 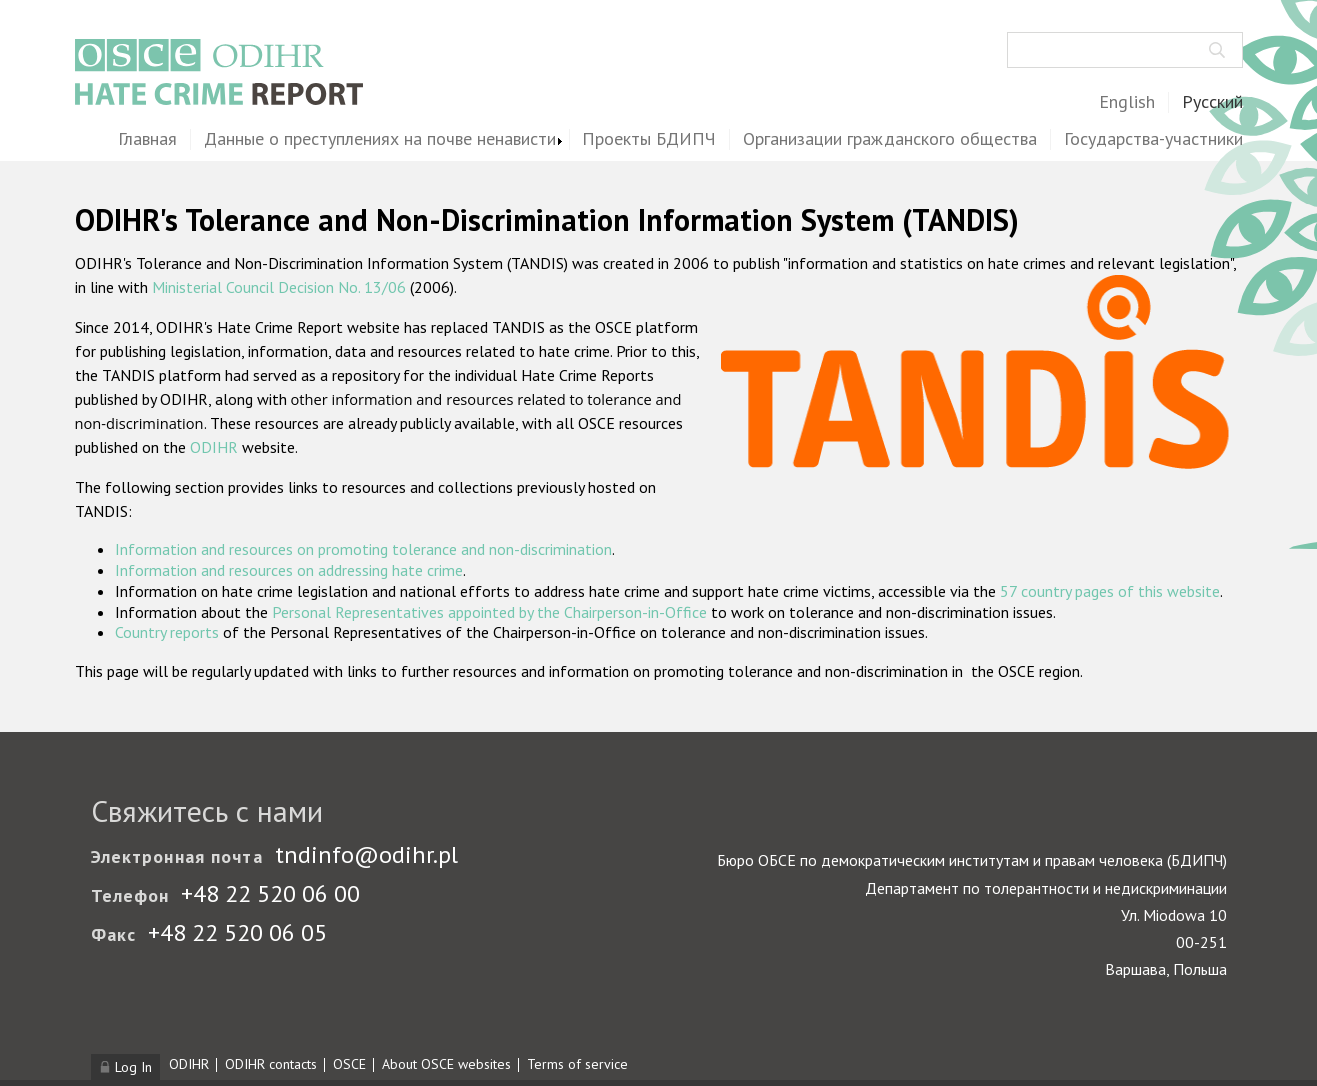 I want to click on Country reports, so click(x=167, y=632).